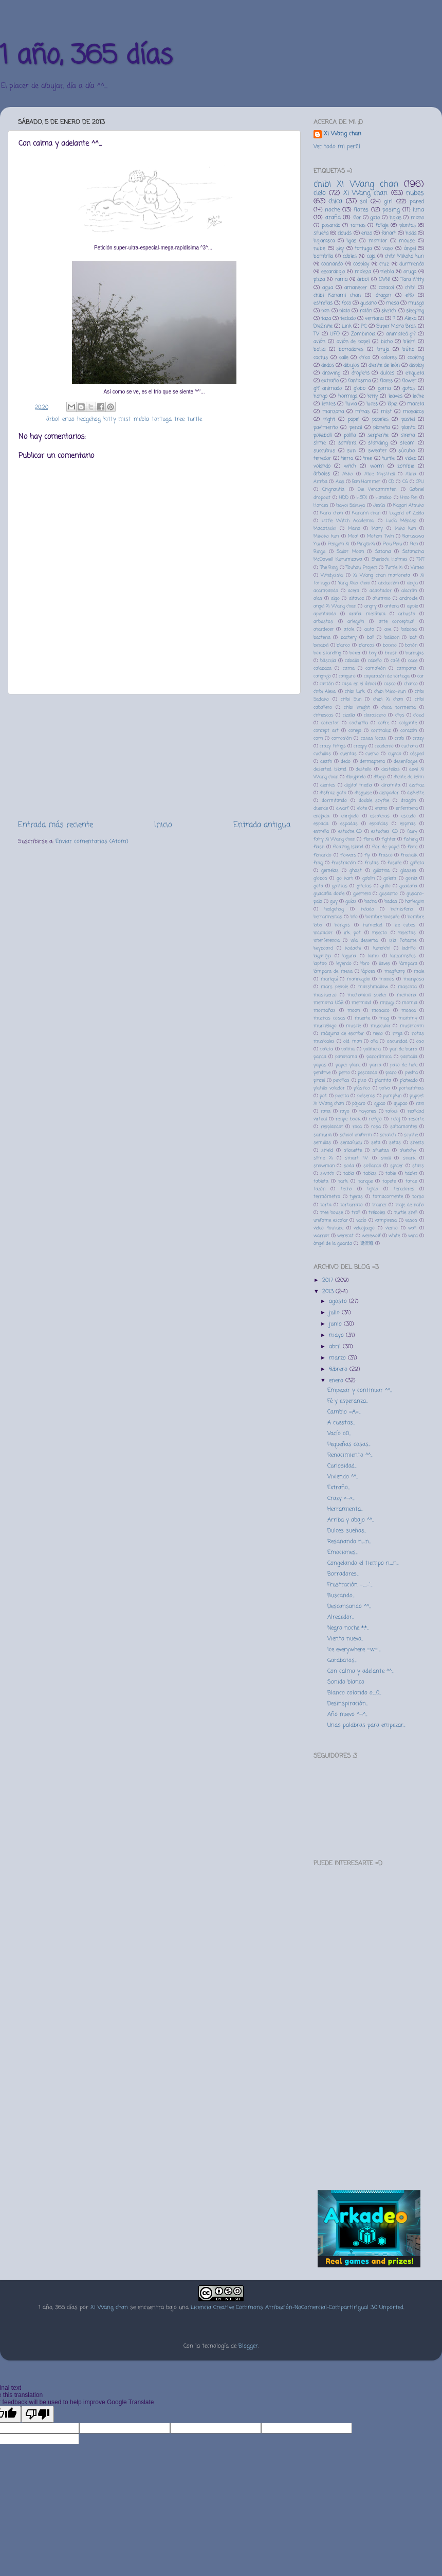 The image size is (442, 2576). I want to click on cuervo, so click(372, 753).